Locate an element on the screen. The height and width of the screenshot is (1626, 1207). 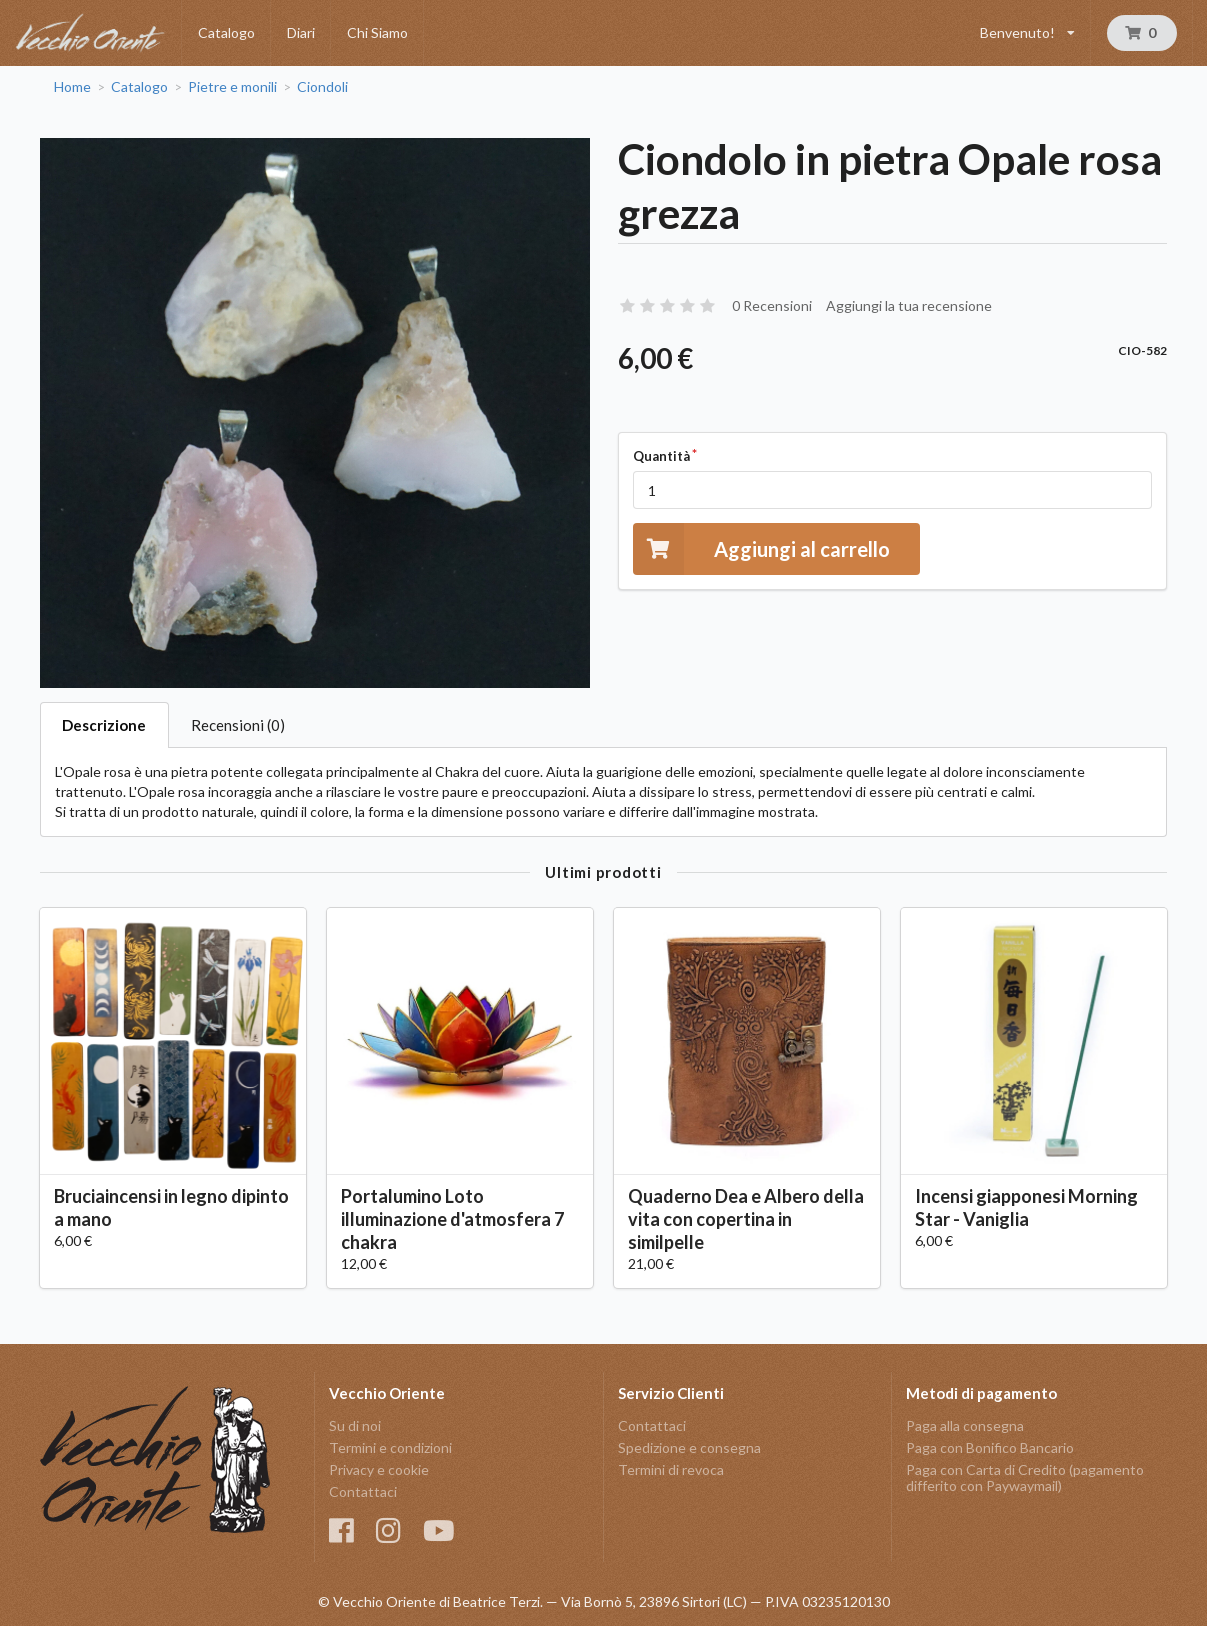
Spedizione e consegna is located at coordinates (689, 1447).